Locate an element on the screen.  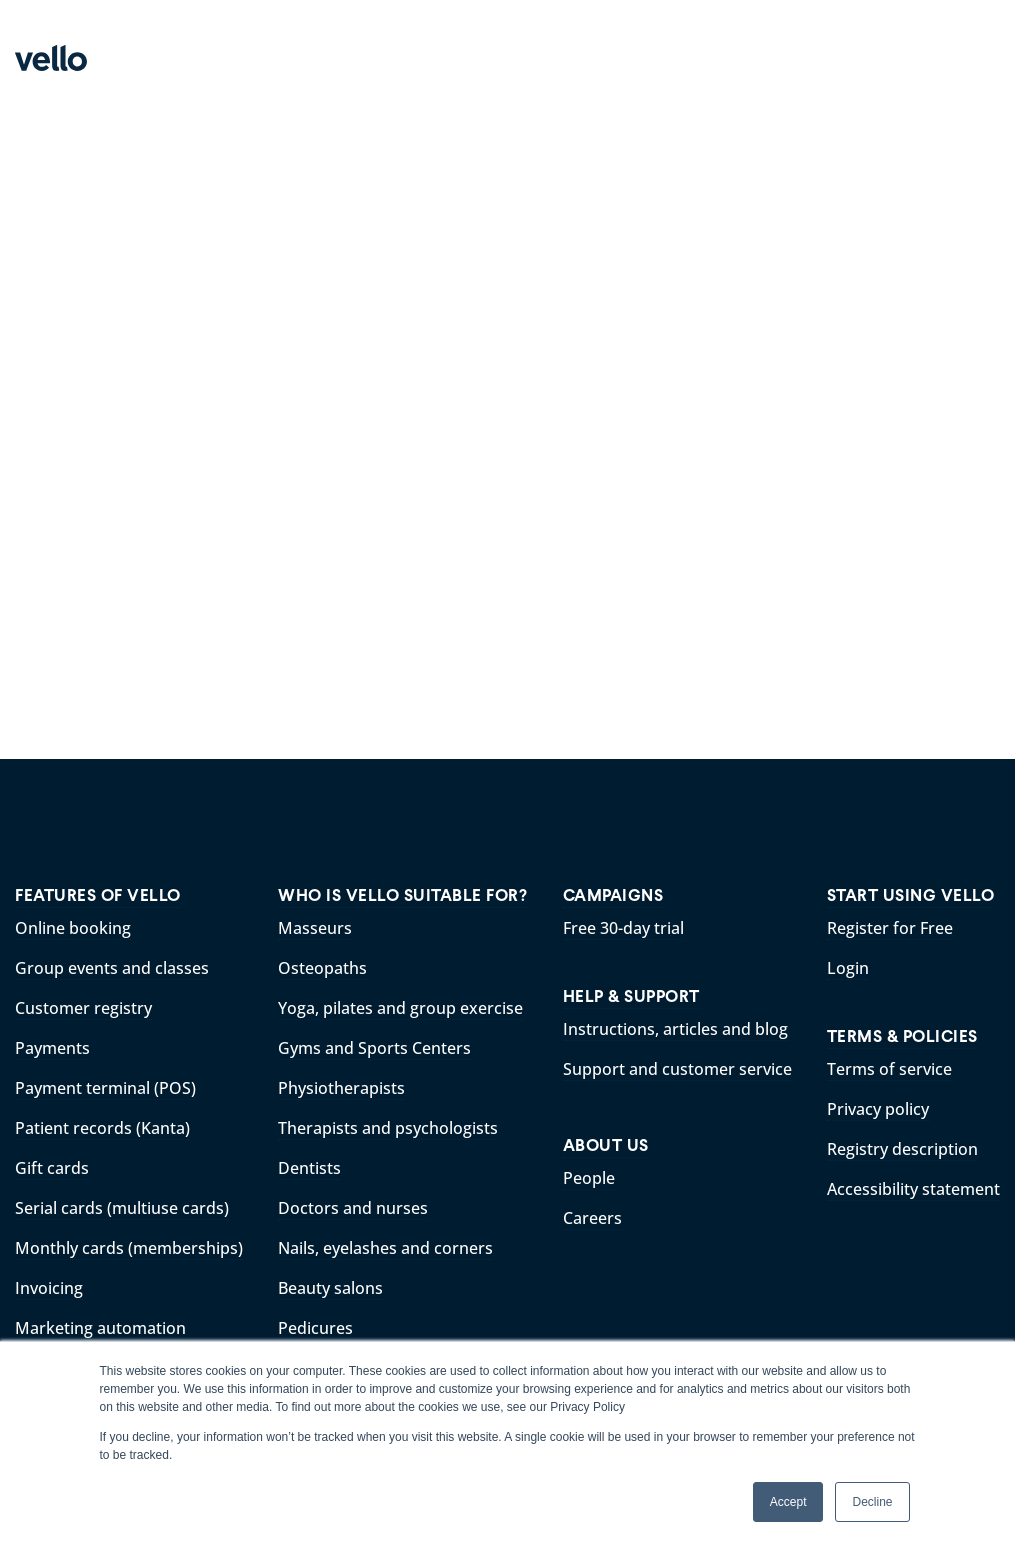
Group events and classes [menuitem] is located at coordinates (112, 968).